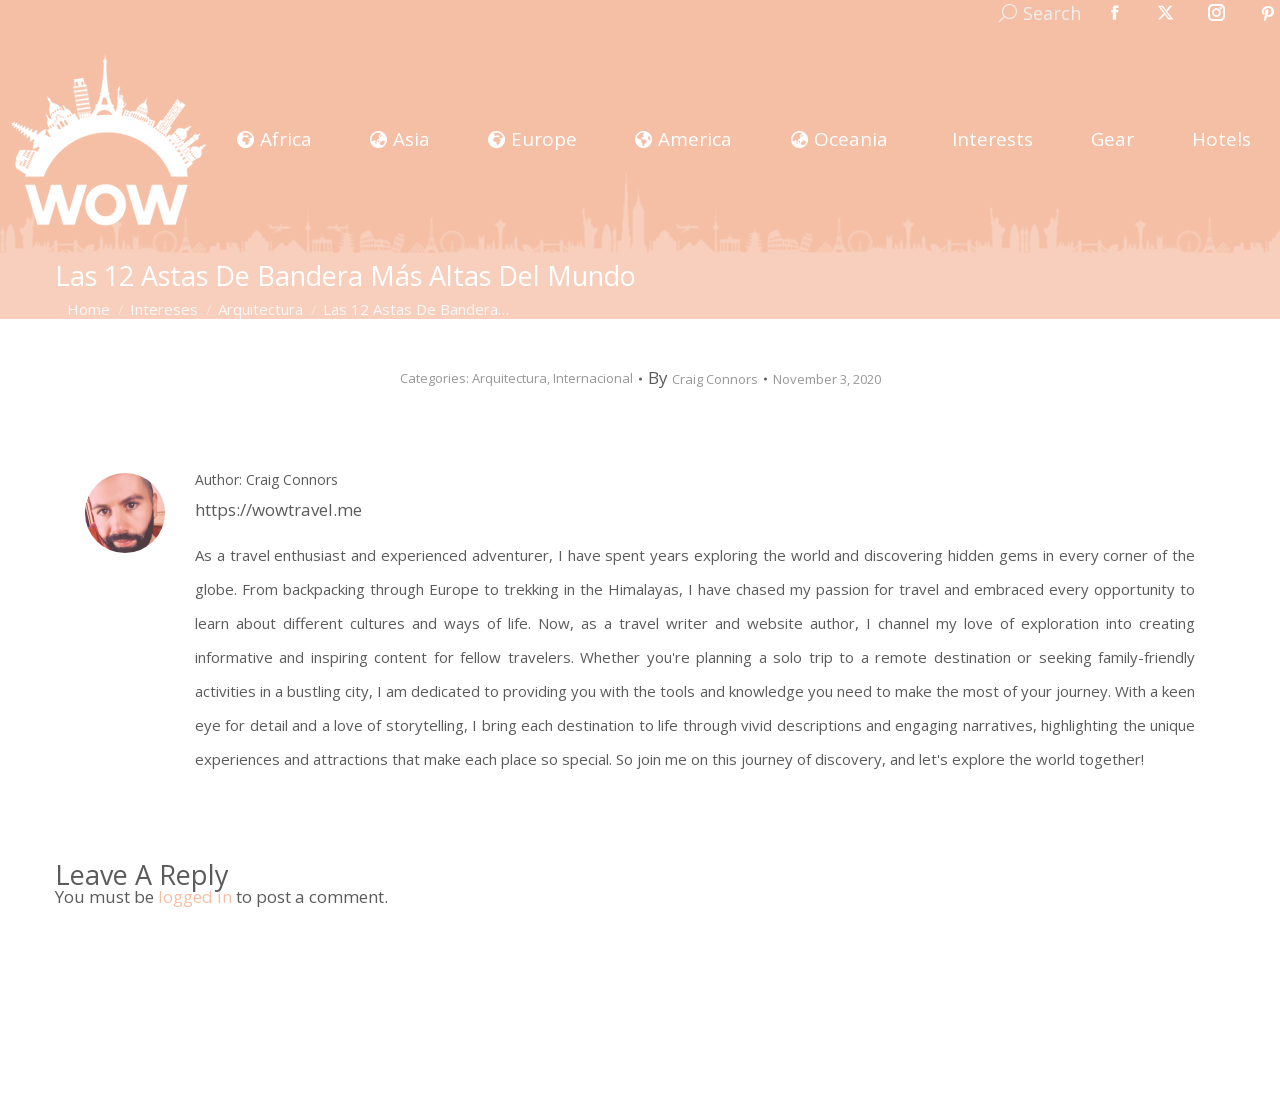 Image resolution: width=1280 pixels, height=1104 pixels. I want to click on https://wowtravel.me, so click(278, 509).